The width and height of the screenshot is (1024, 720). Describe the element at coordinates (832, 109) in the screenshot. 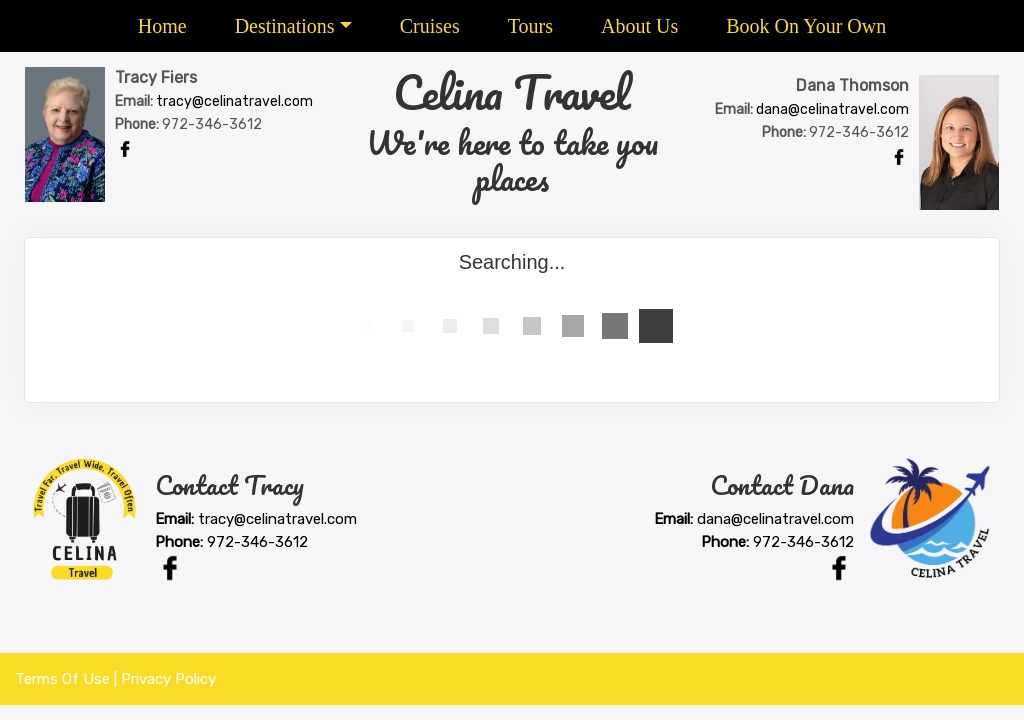

I see `dana@celinatravel.com` at that location.